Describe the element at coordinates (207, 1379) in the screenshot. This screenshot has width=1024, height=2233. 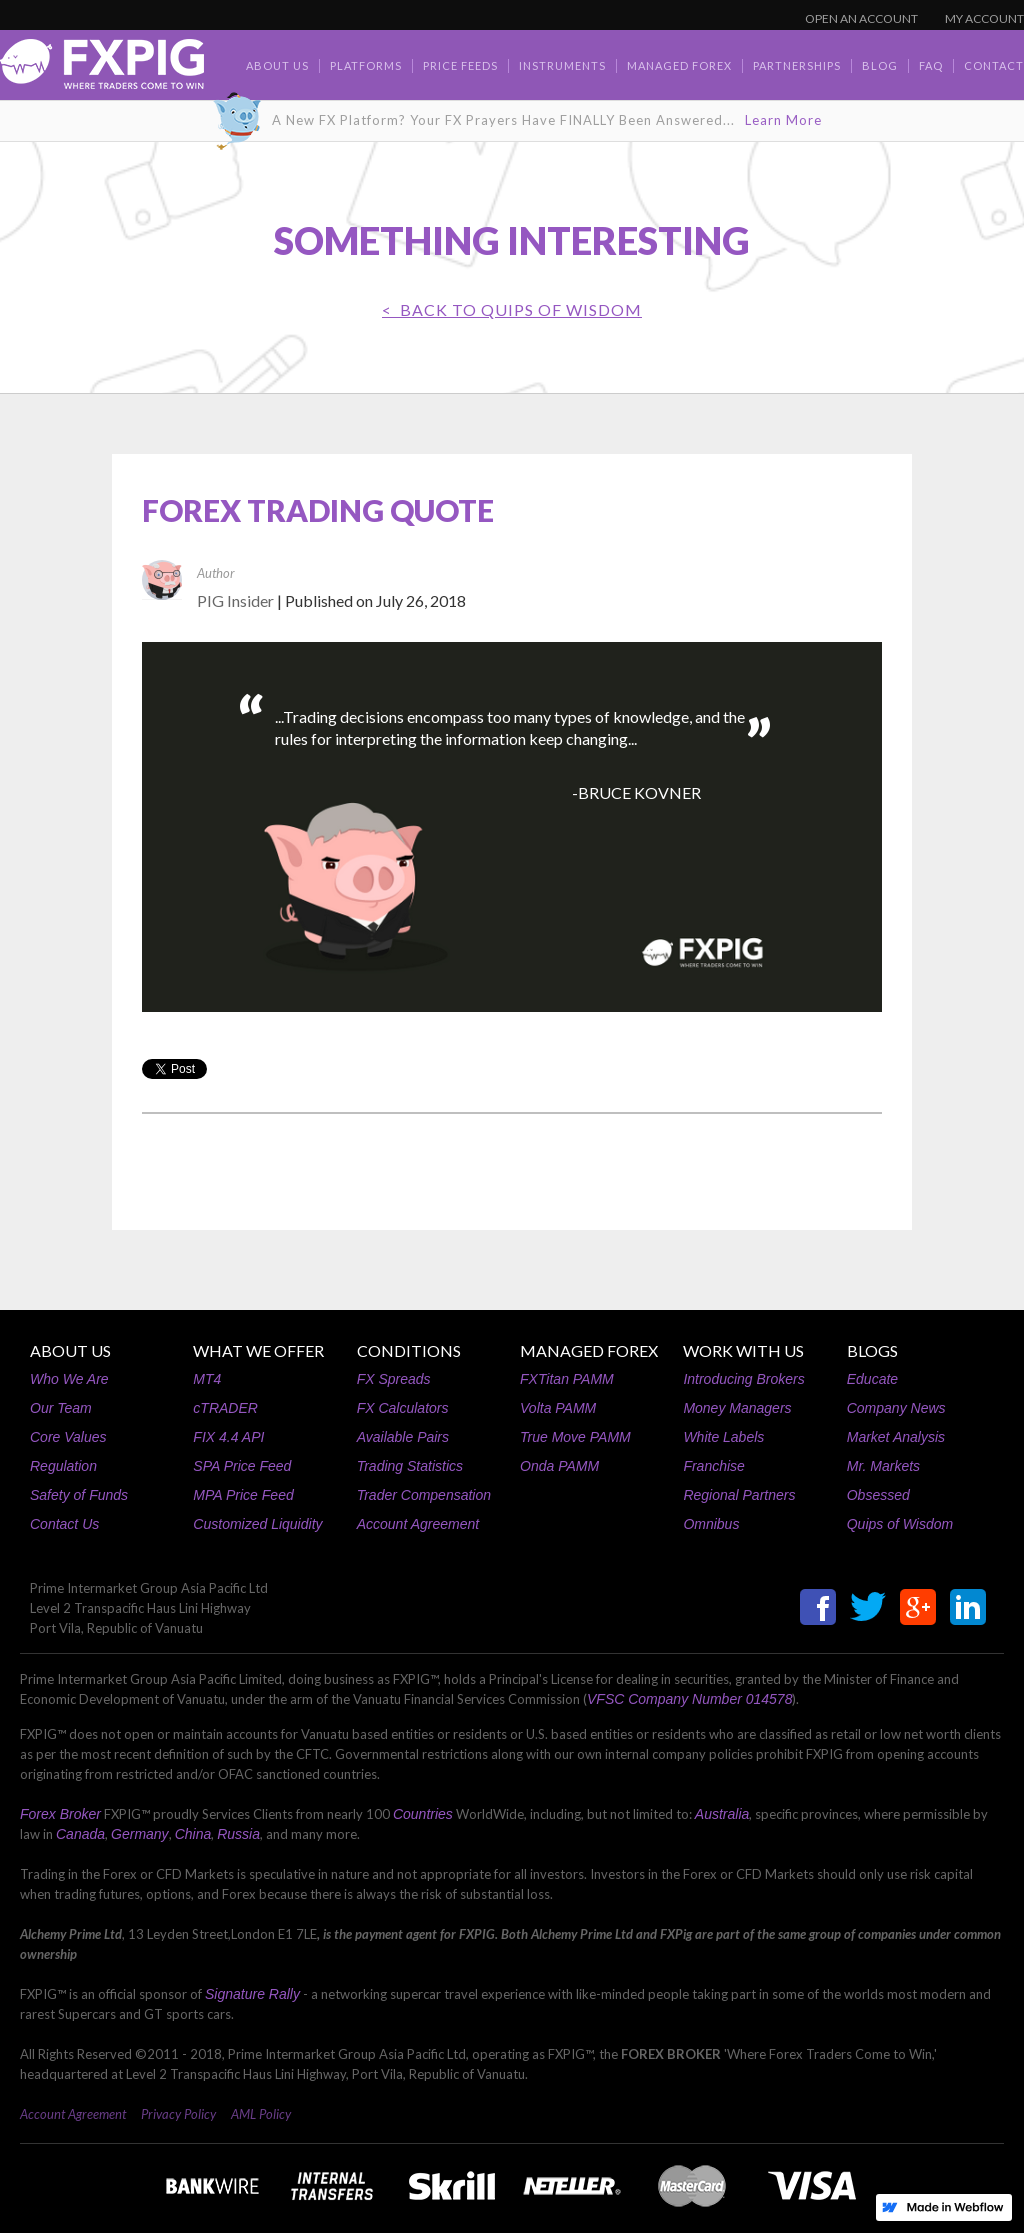
I see `MT4` at that location.